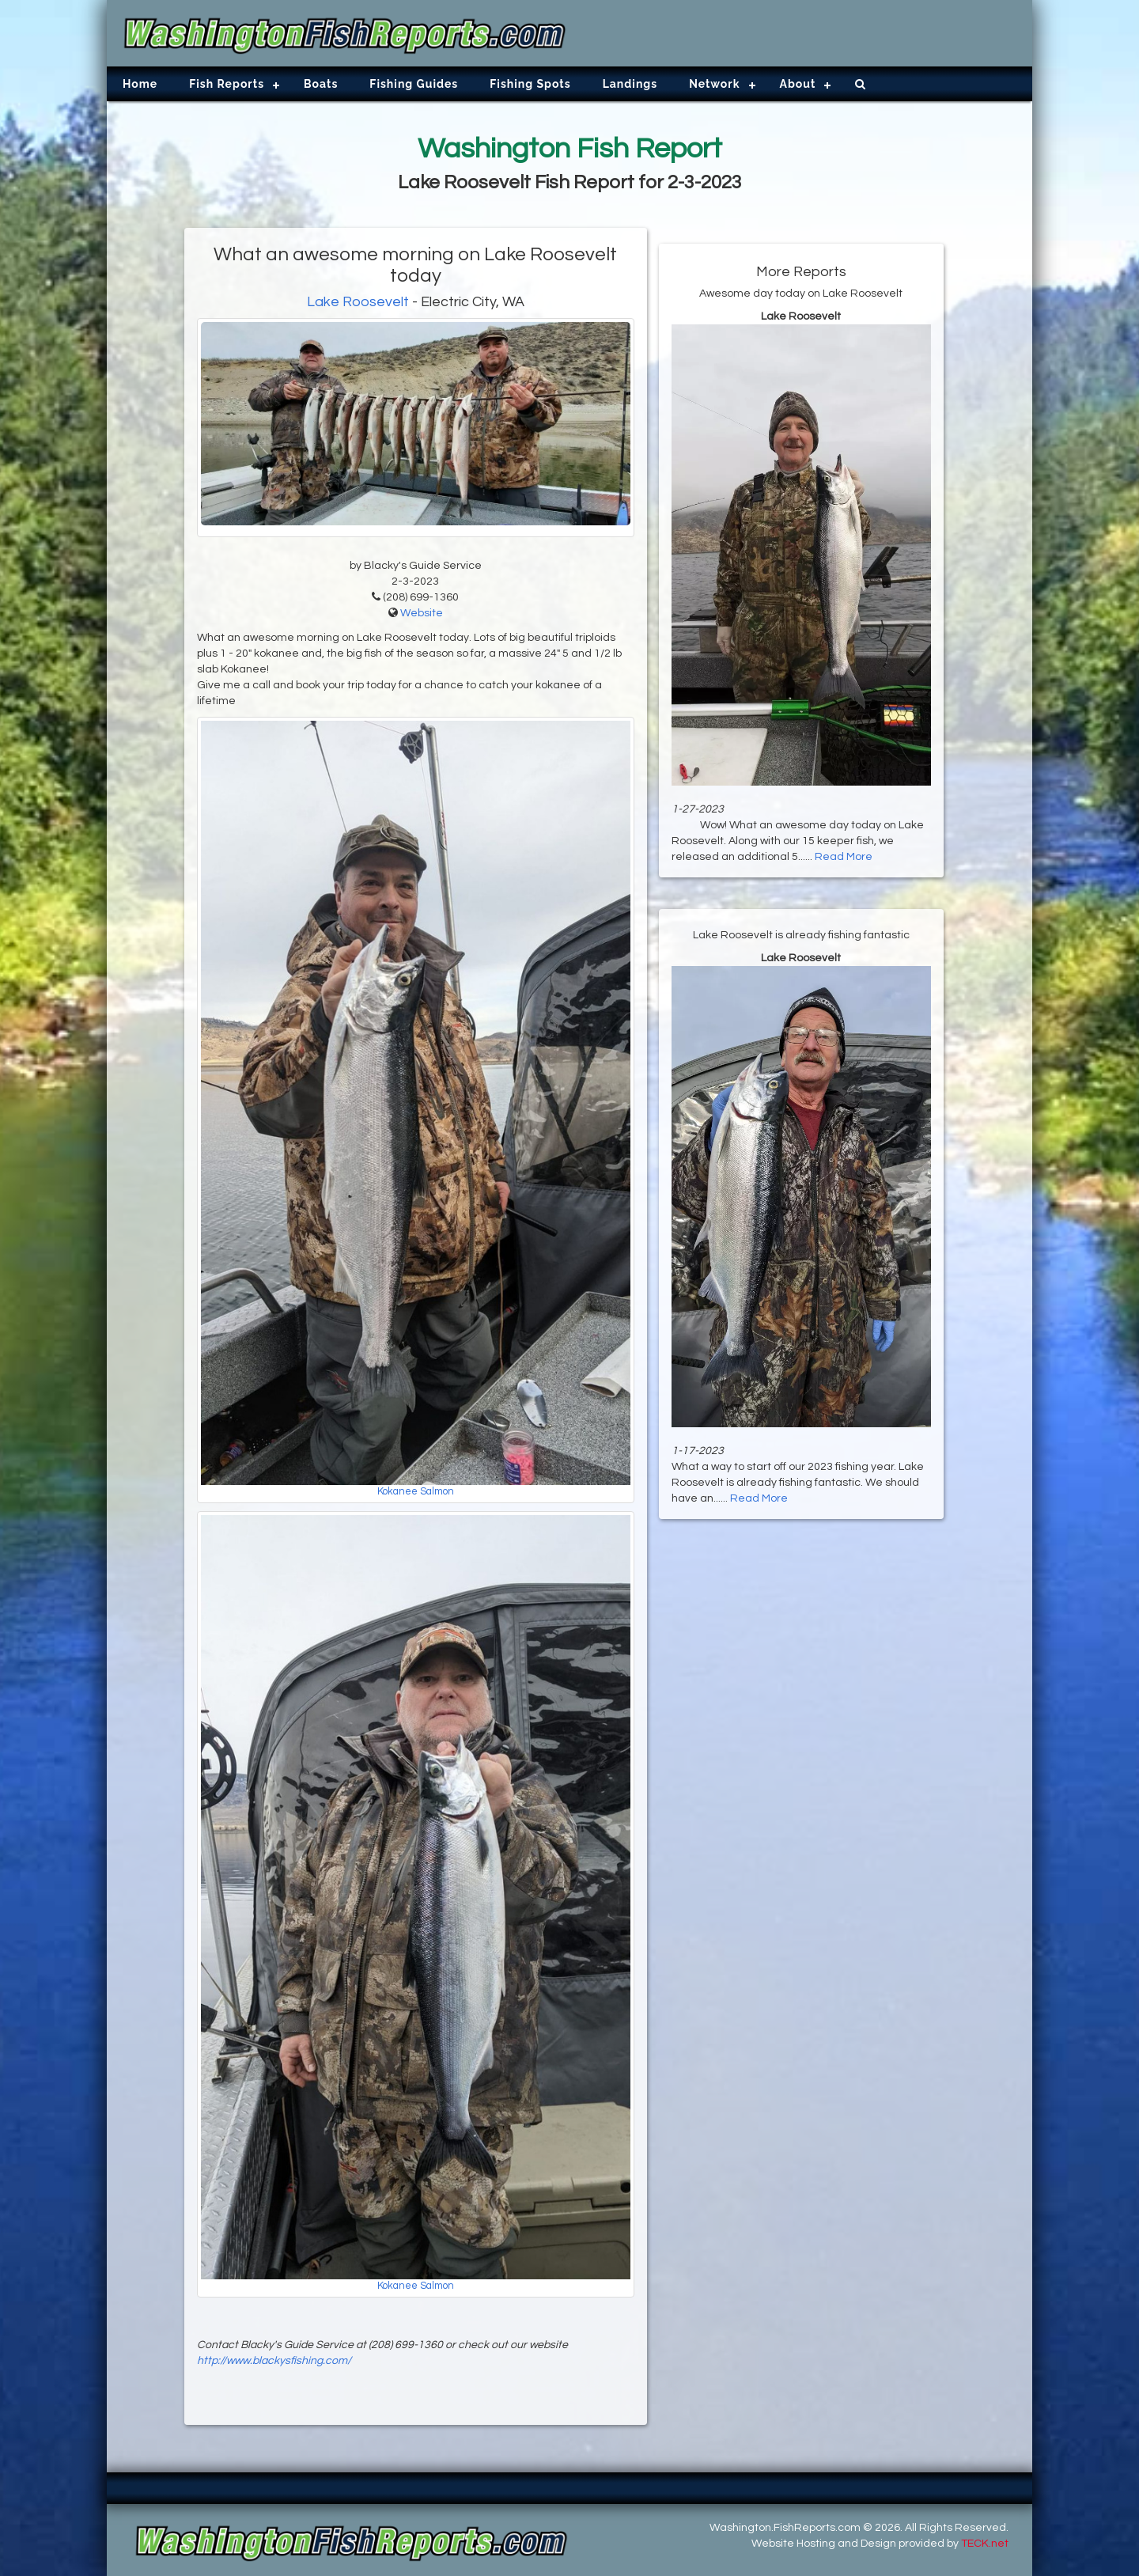 This screenshot has width=1139, height=2576. I want to click on Lake Roosevelt, so click(358, 301).